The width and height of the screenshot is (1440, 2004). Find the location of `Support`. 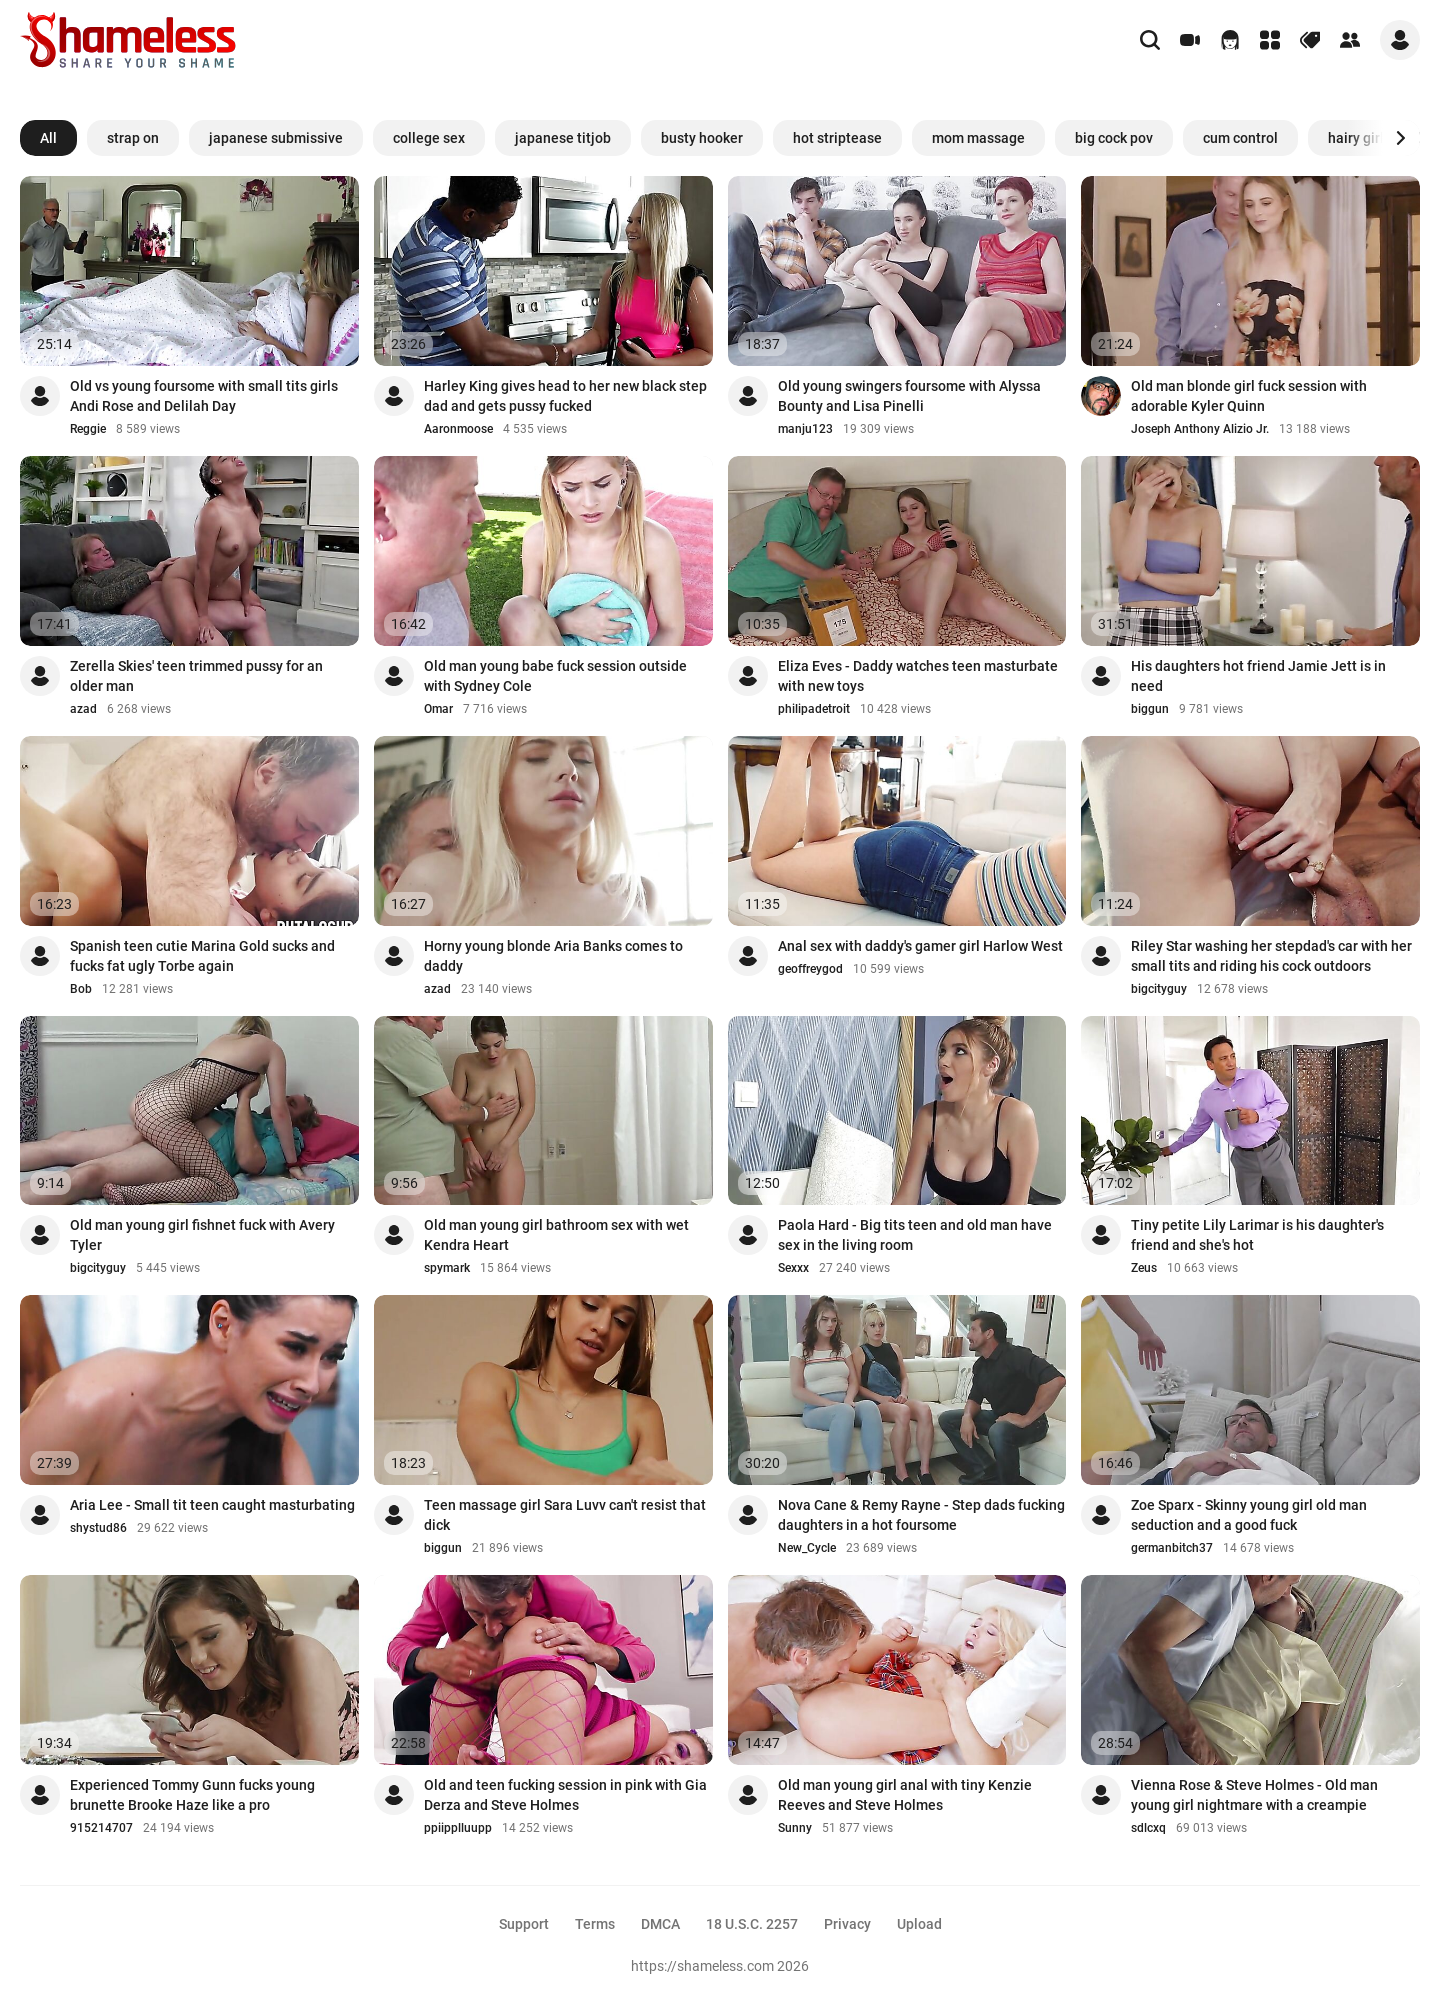

Support is located at coordinates (524, 1924).